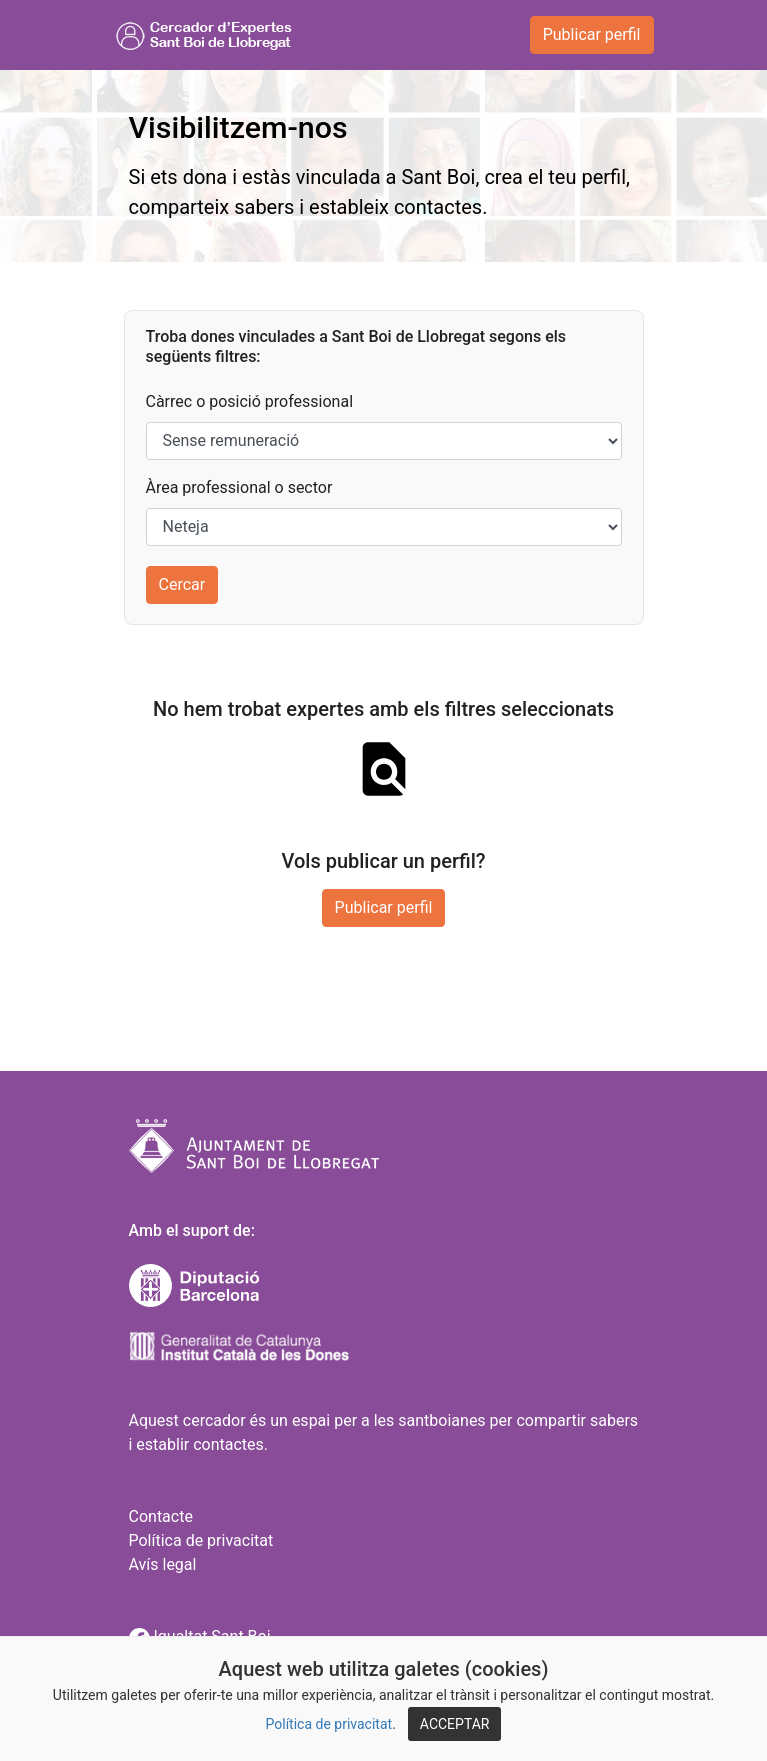 The image size is (767, 1761). What do you see at coordinates (250, 401) in the screenshot?
I see `Càrrec o posició professional` at bounding box center [250, 401].